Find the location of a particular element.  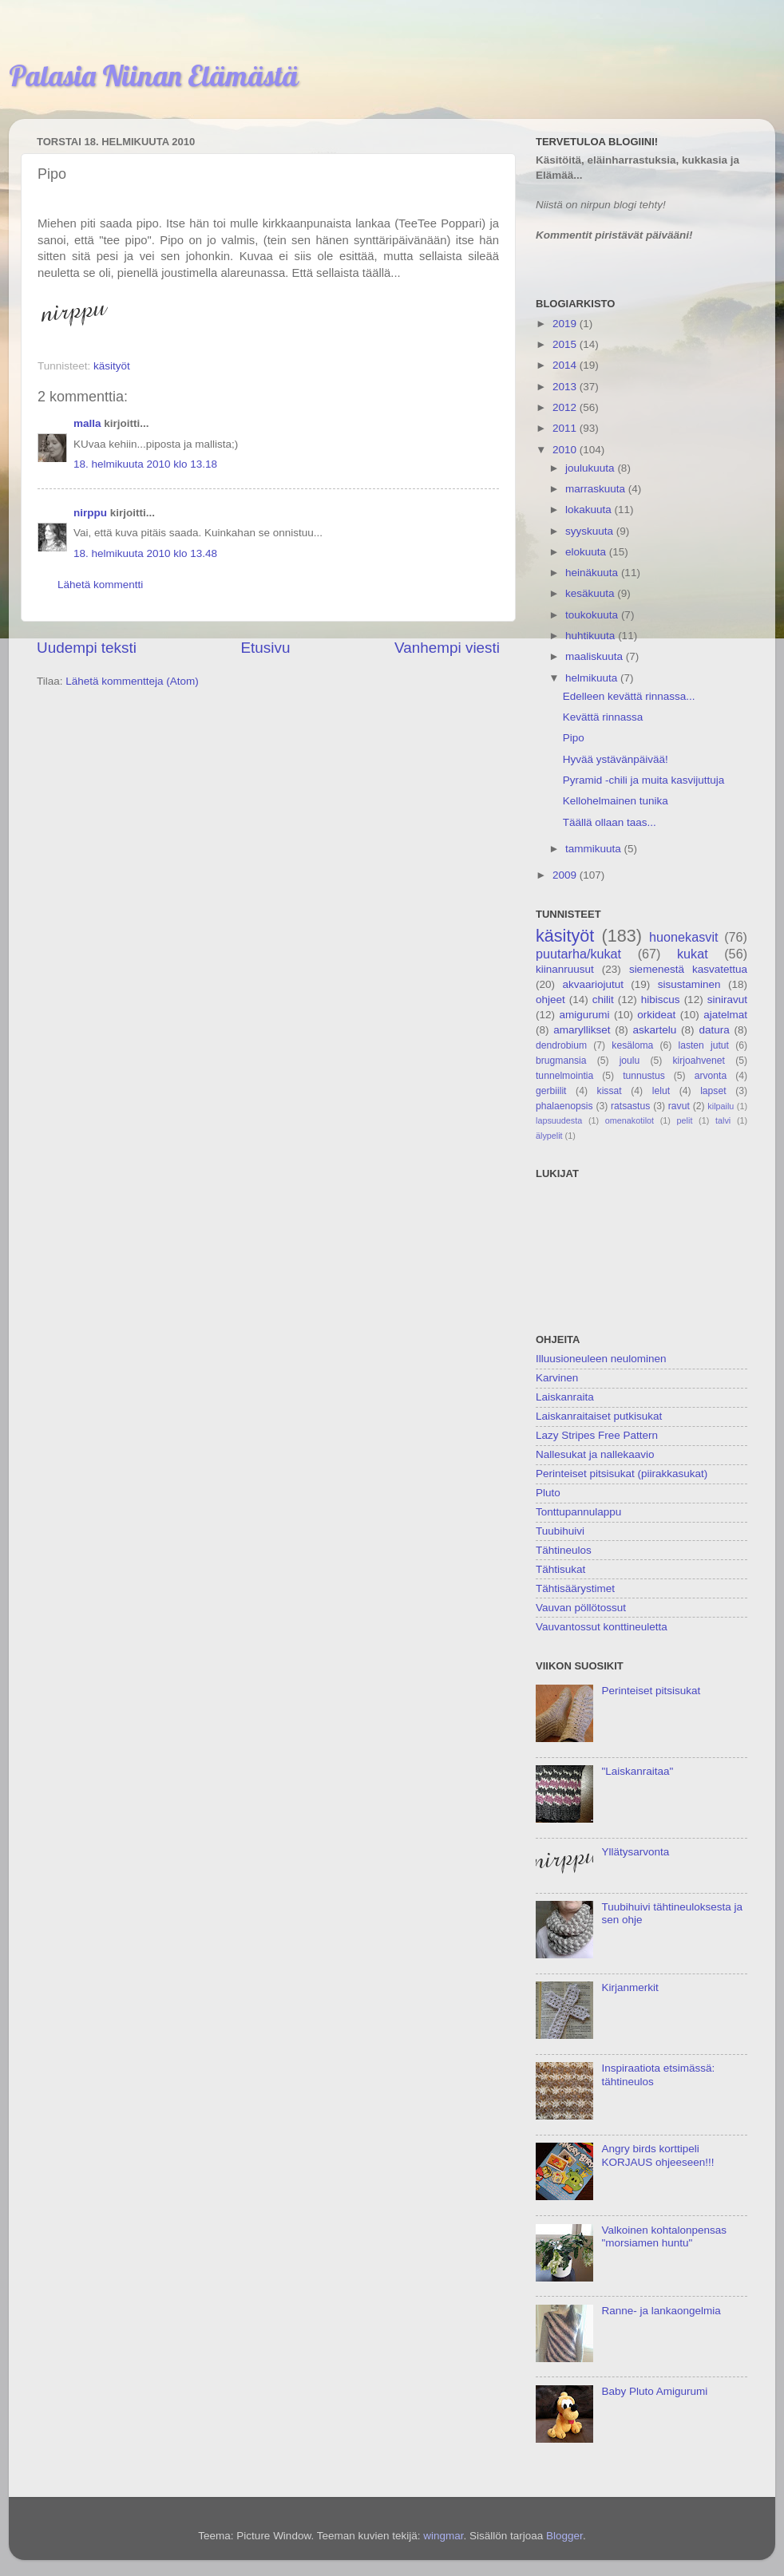

Palasia Niinan Elämästä is located at coordinates (154, 75).